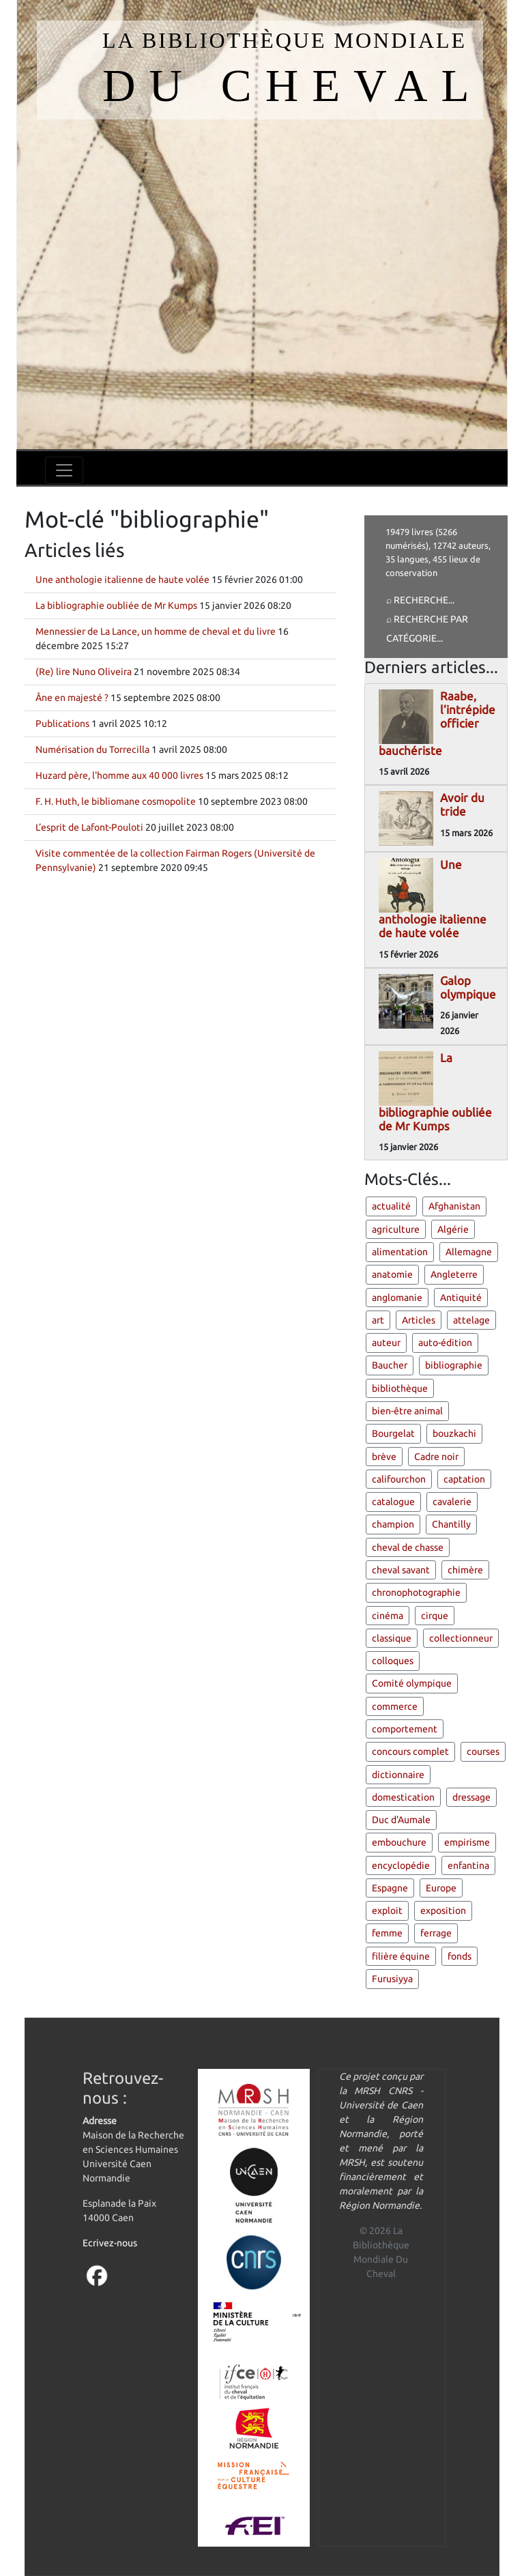 The image size is (524, 2576). What do you see at coordinates (407, 1547) in the screenshot?
I see `cheval de chasse` at bounding box center [407, 1547].